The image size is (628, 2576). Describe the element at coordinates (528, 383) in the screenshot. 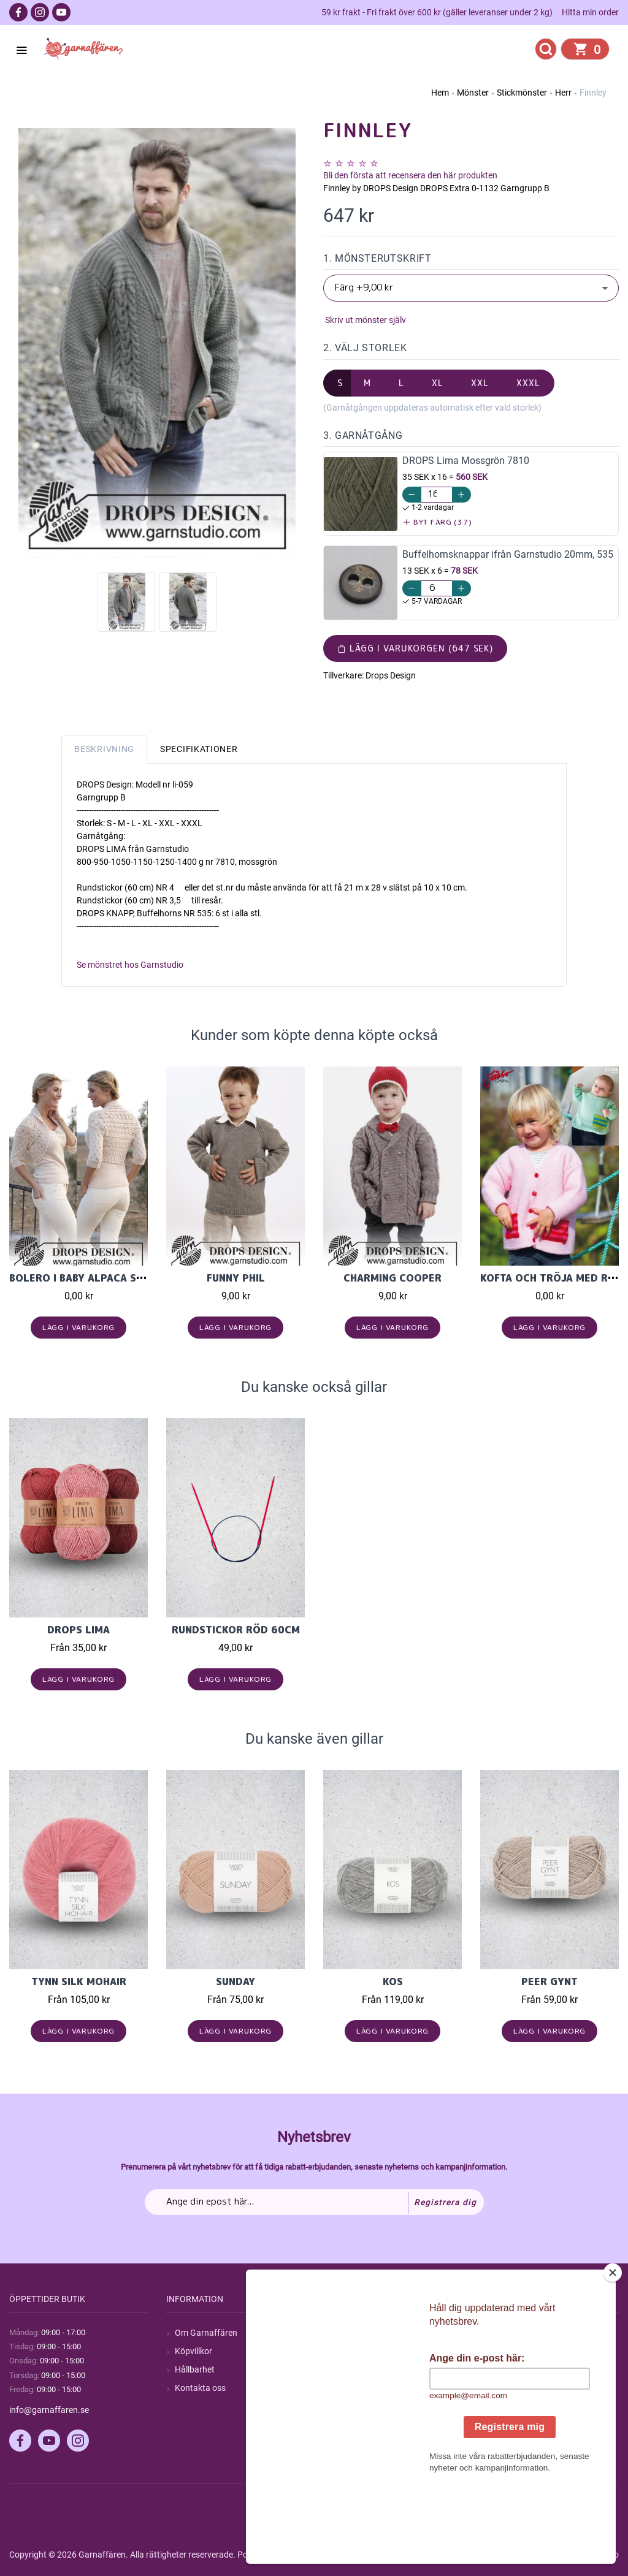

I see `XXXL` at that location.